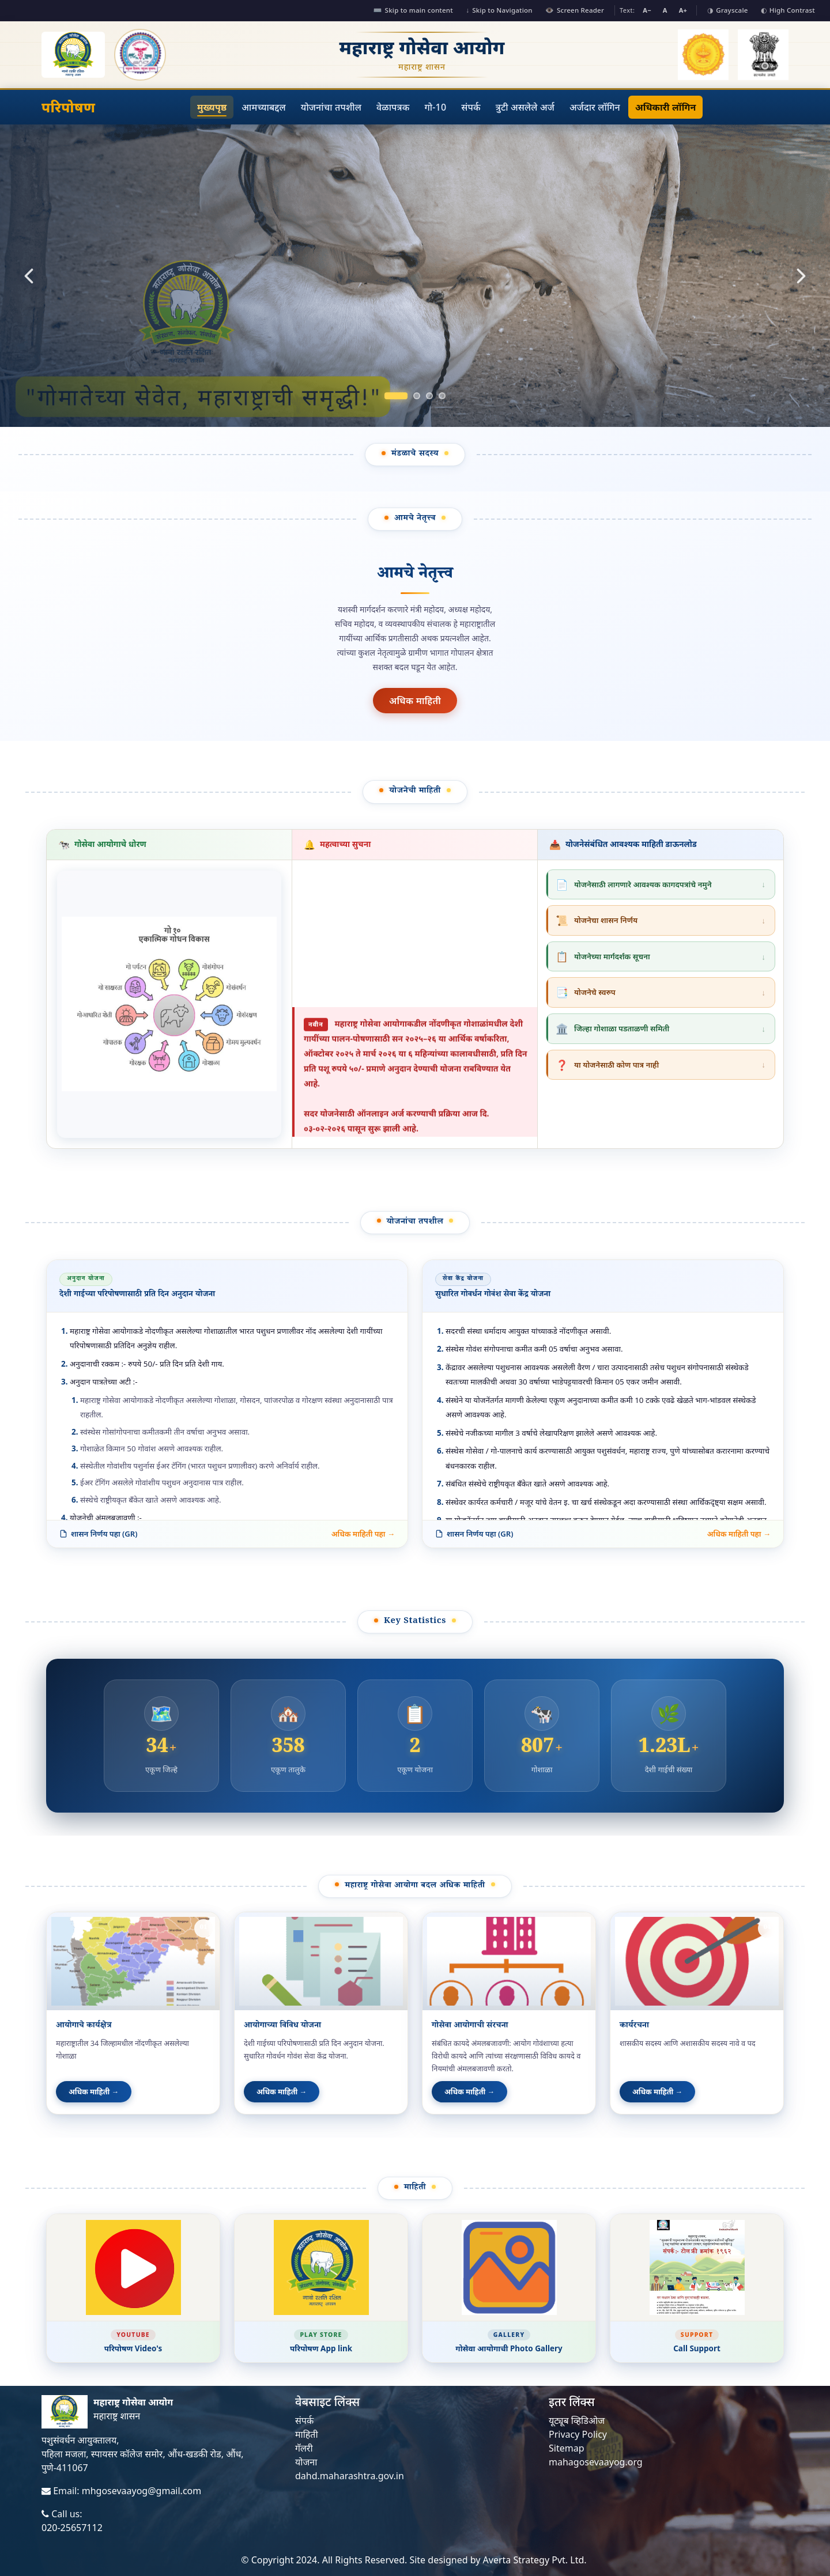 The image size is (830, 2576). What do you see at coordinates (574, 10) in the screenshot?
I see `Screen Reader` at bounding box center [574, 10].